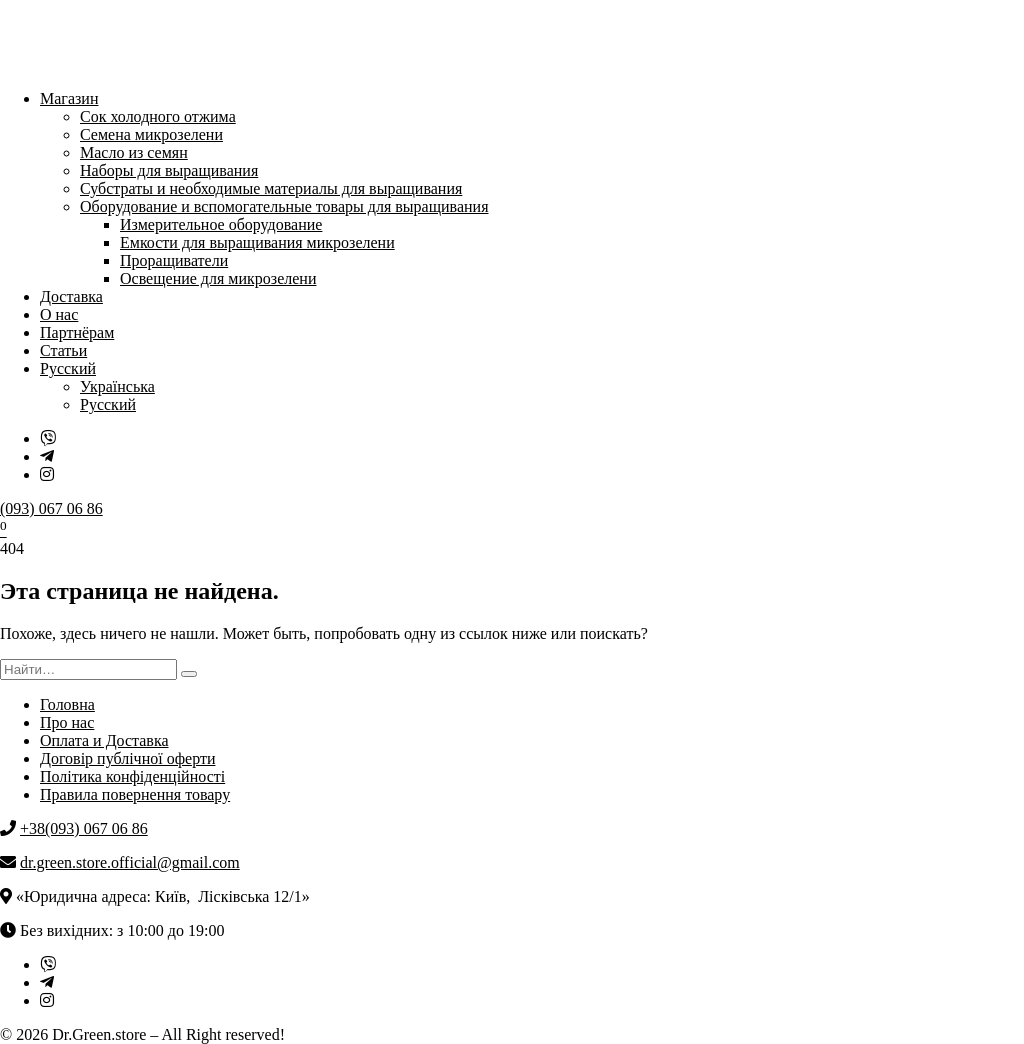 This screenshot has width=1024, height=1044. I want to click on Магазин, so click(69, 98).